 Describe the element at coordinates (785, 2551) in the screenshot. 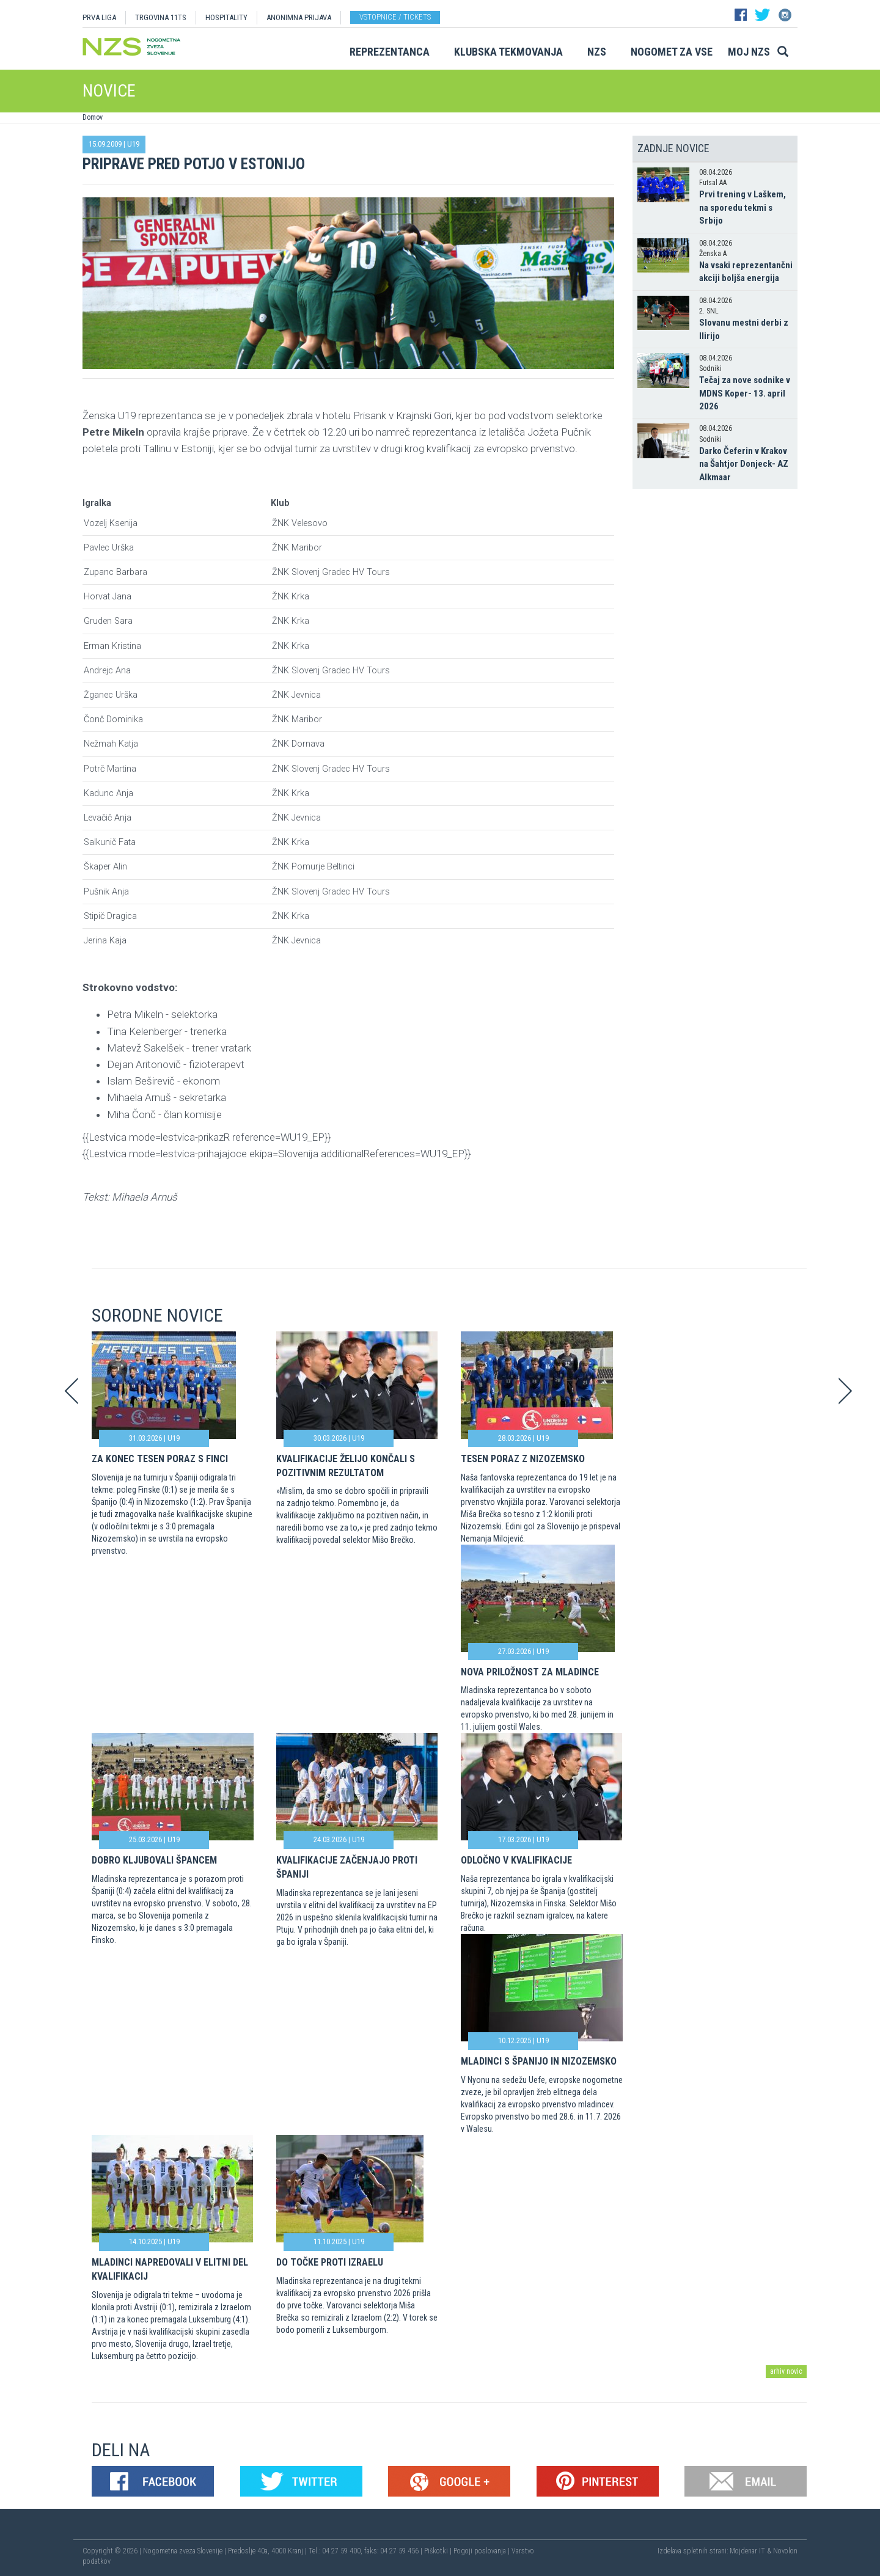

I see `Novolon` at that location.